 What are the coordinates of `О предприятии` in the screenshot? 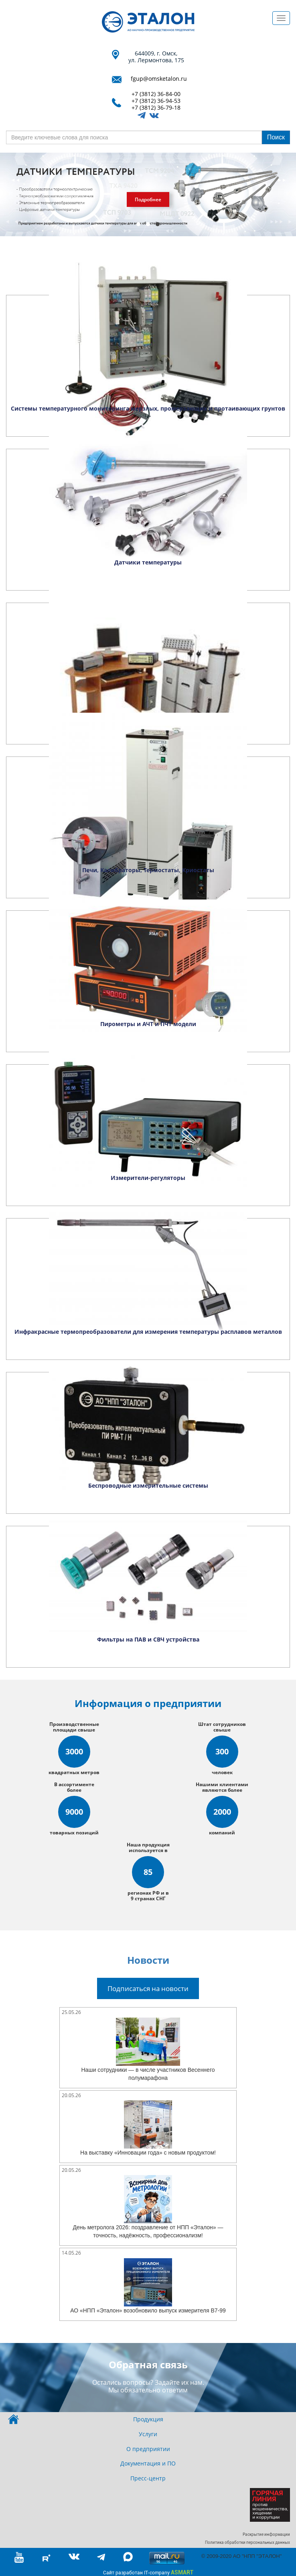 It's located at (148, 2449).